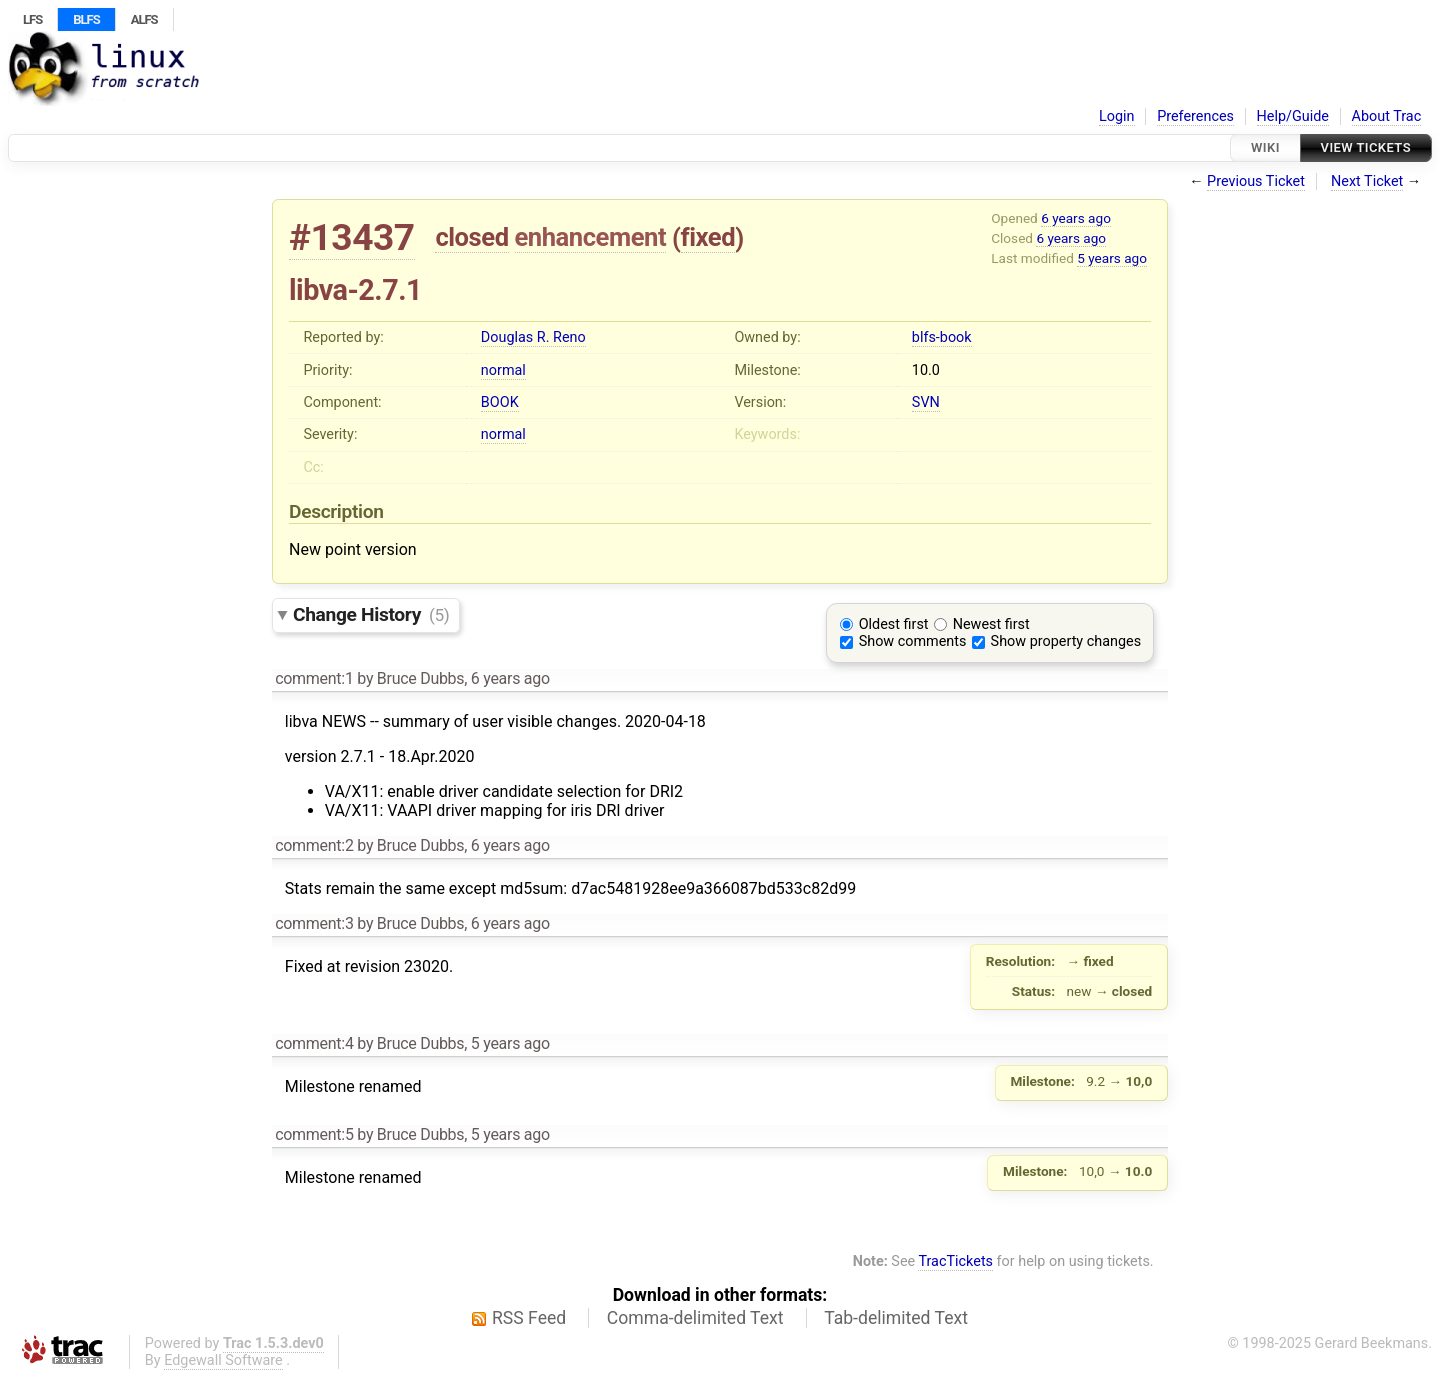 This screenshot has width=1440, height=1377. Describe the element at coordinates (352, 237) in the screenshot. I see `#13437` at that location.